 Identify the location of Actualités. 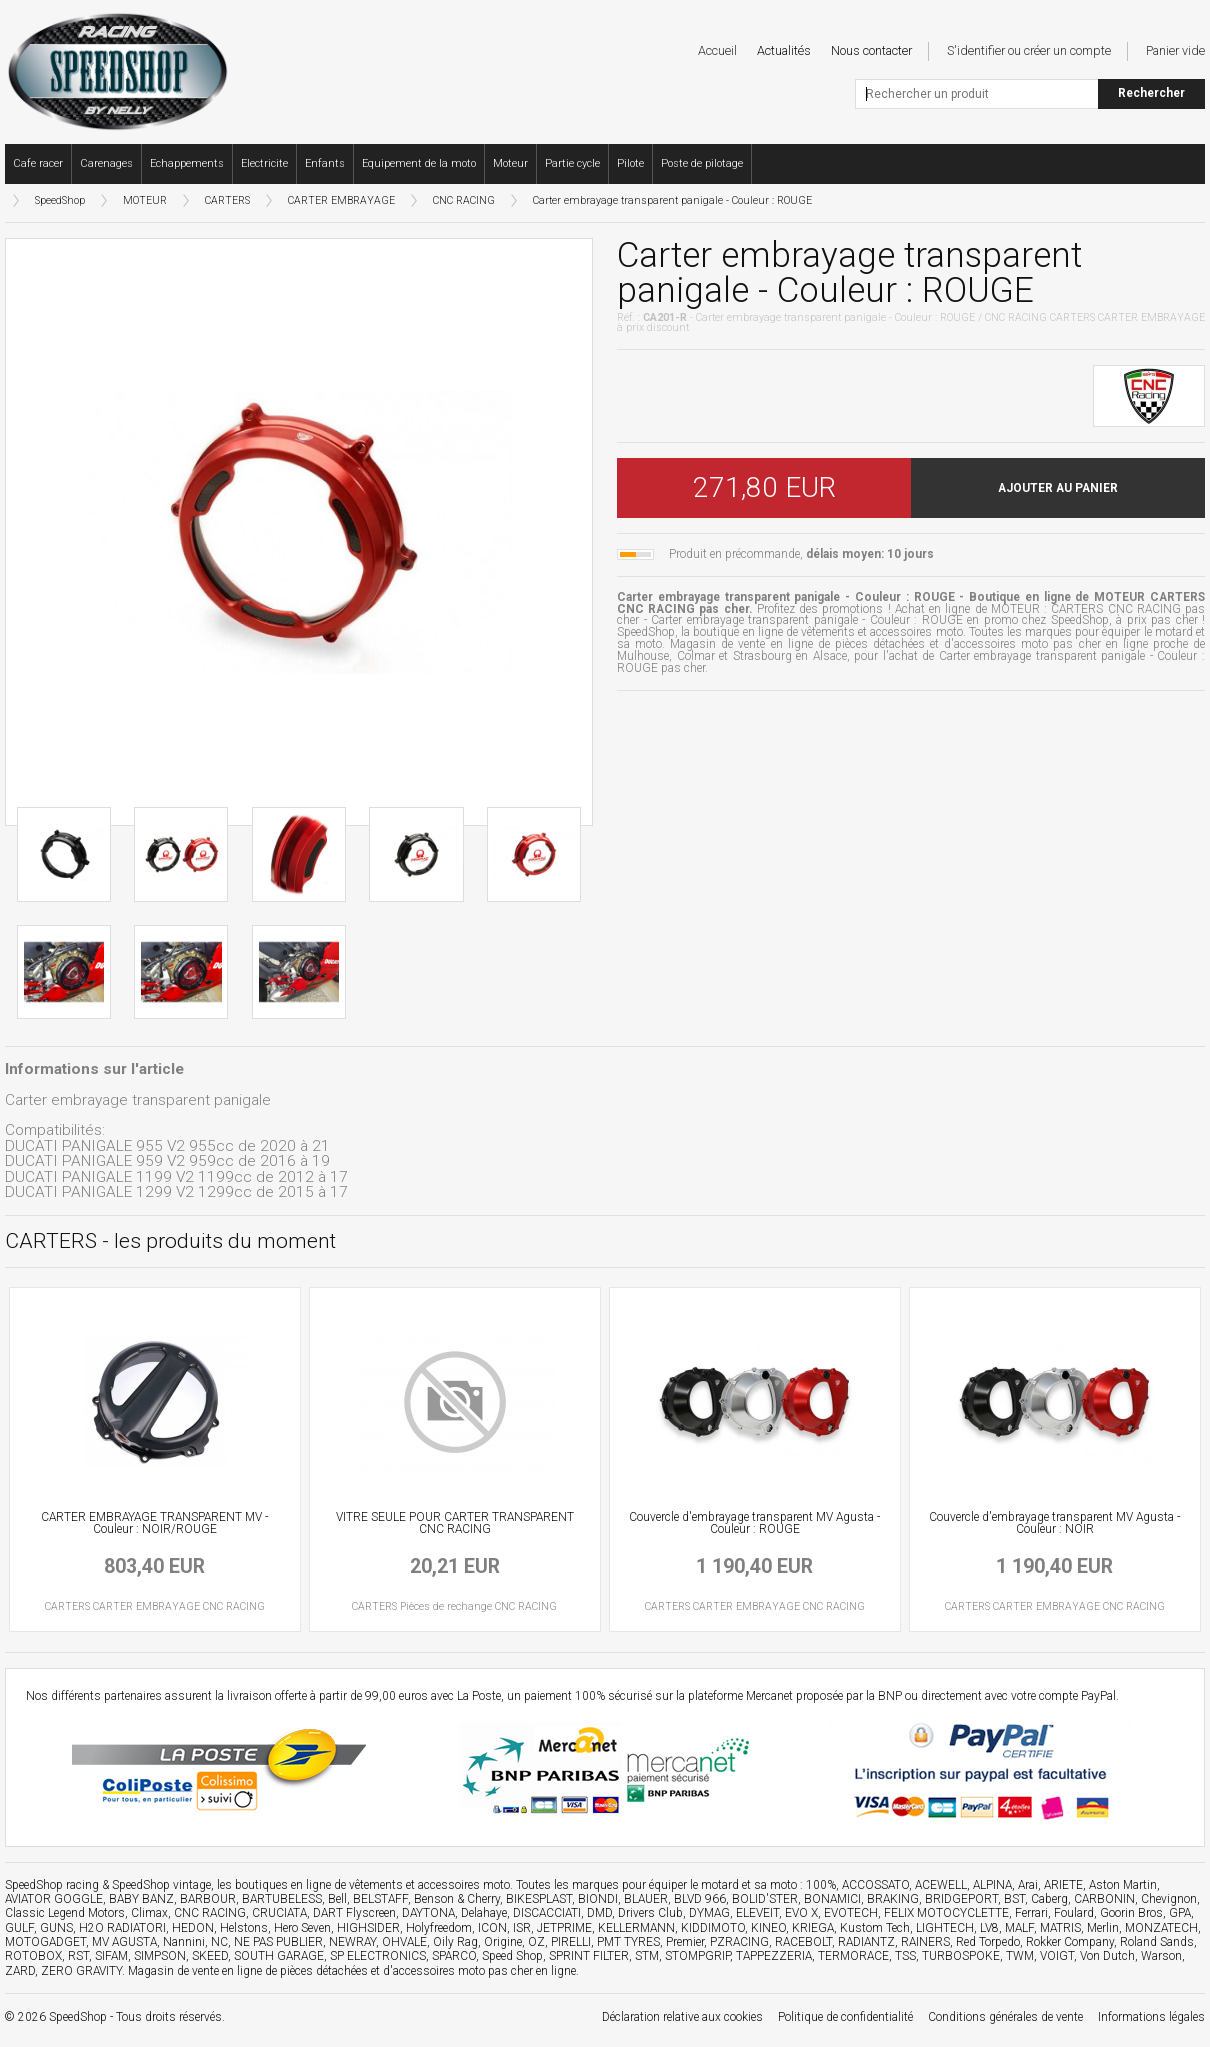
(784, 50).